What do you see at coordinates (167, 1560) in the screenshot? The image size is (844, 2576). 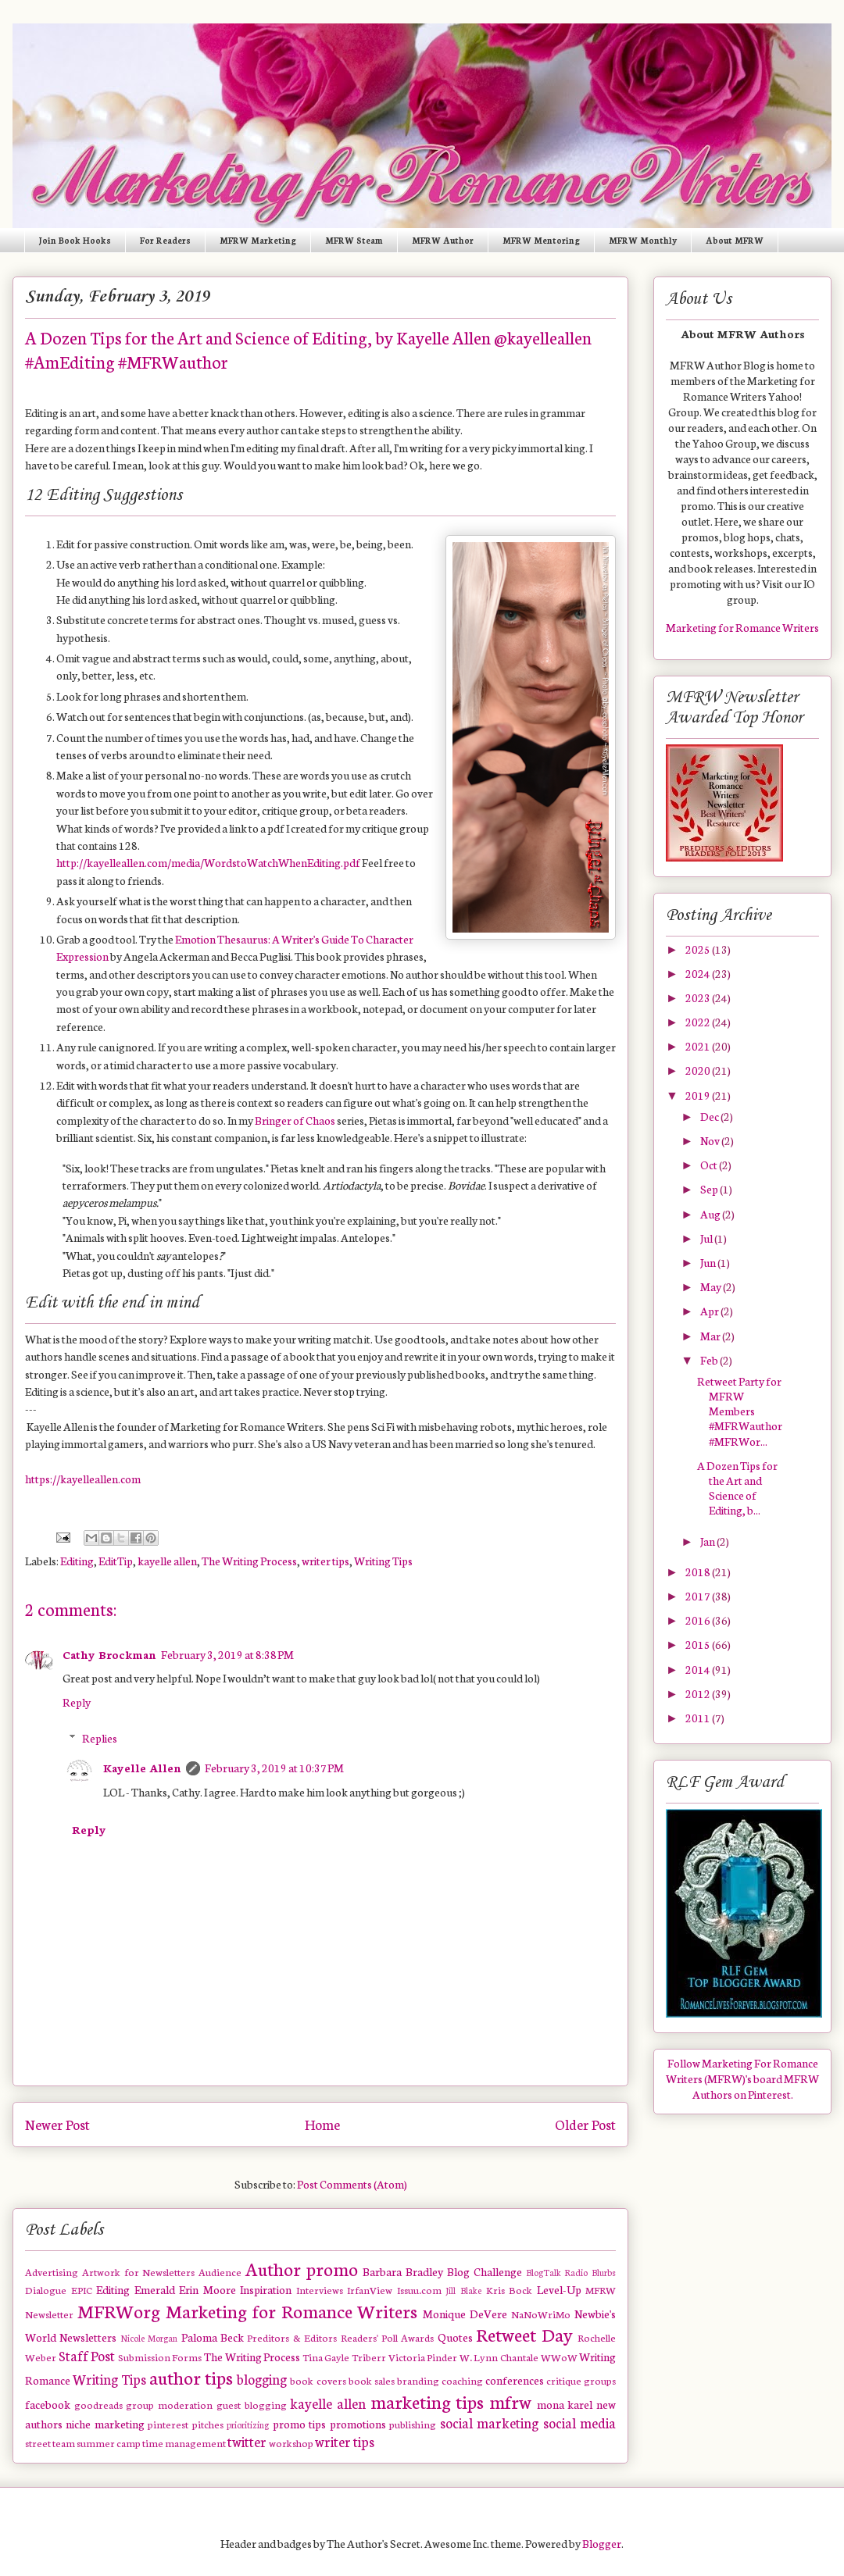 I see `kayelle allen` at bounding box center [167, 1560].